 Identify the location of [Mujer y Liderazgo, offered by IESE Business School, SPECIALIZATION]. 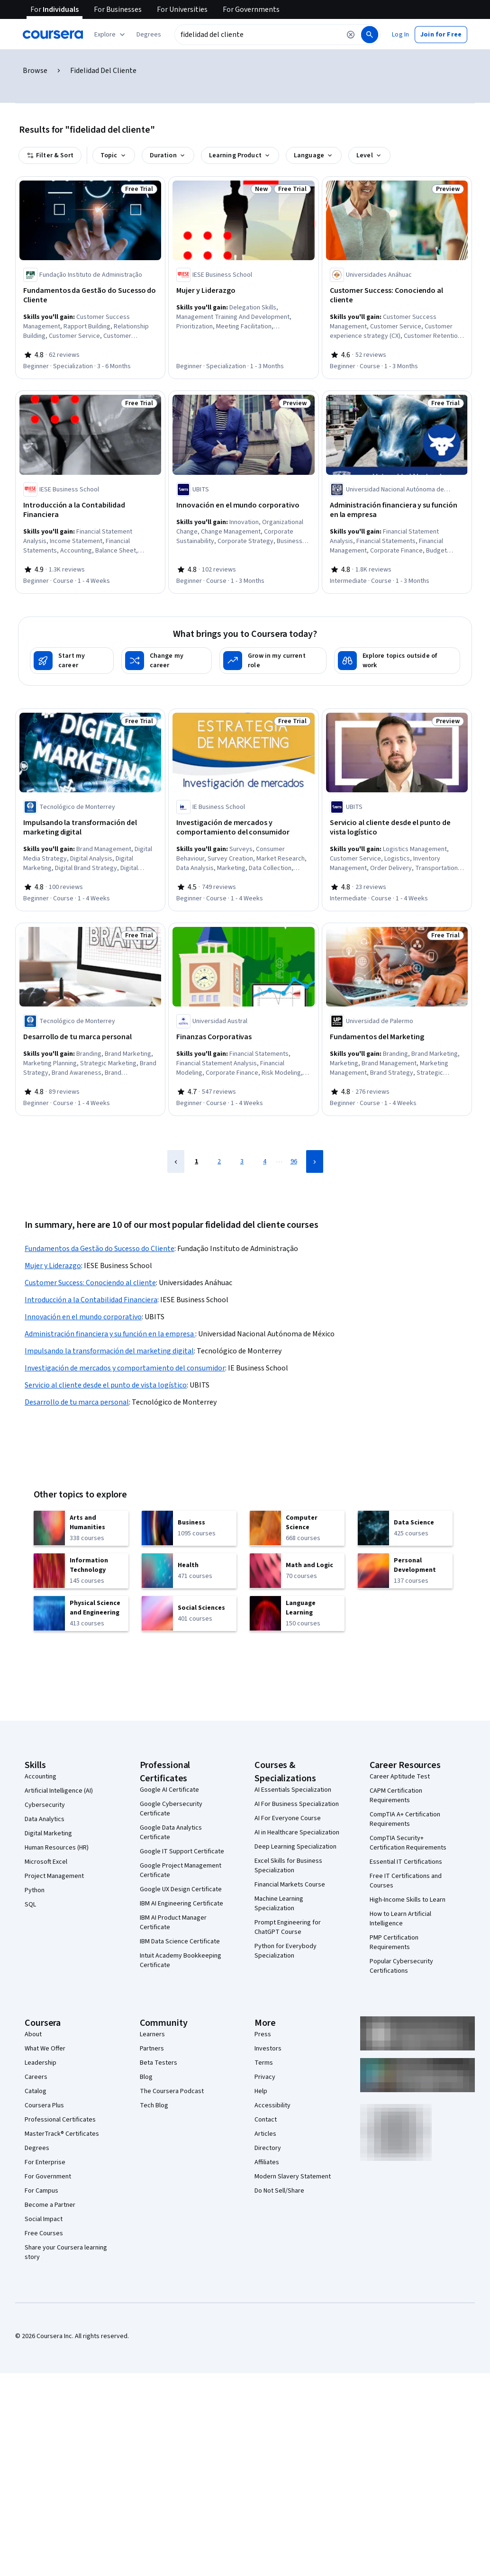
(243, 290).